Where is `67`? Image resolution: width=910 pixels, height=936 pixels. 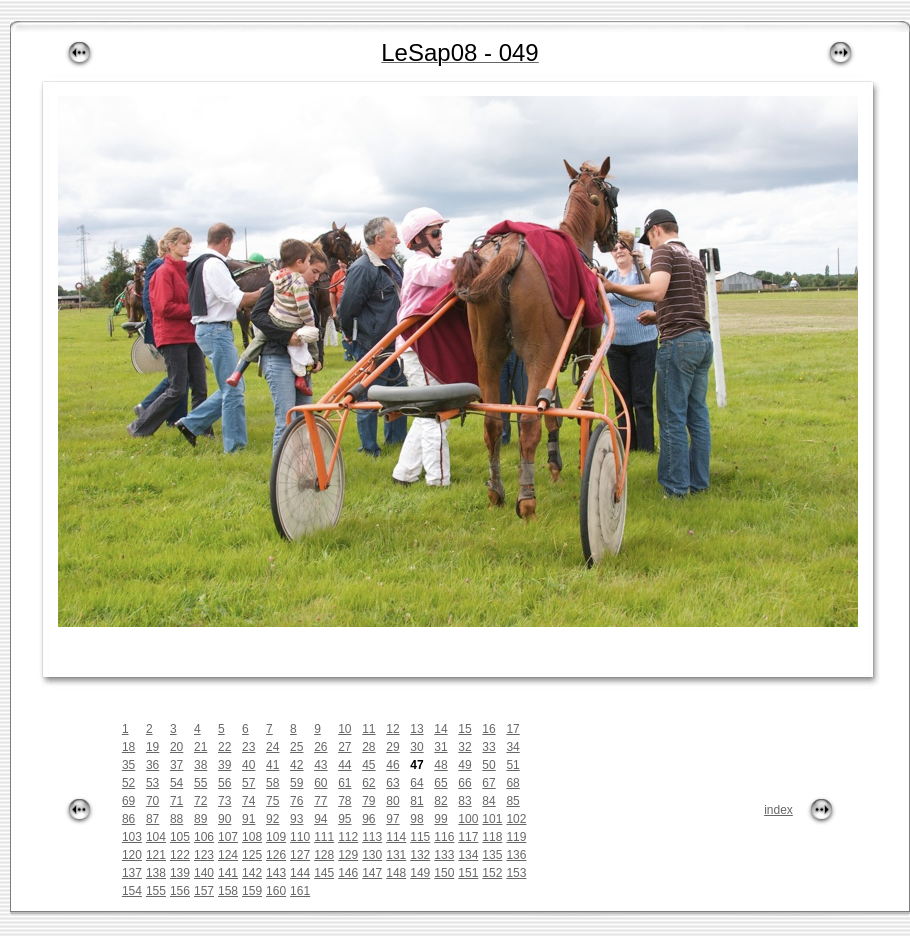 67 is located at coordinates (488, 783).